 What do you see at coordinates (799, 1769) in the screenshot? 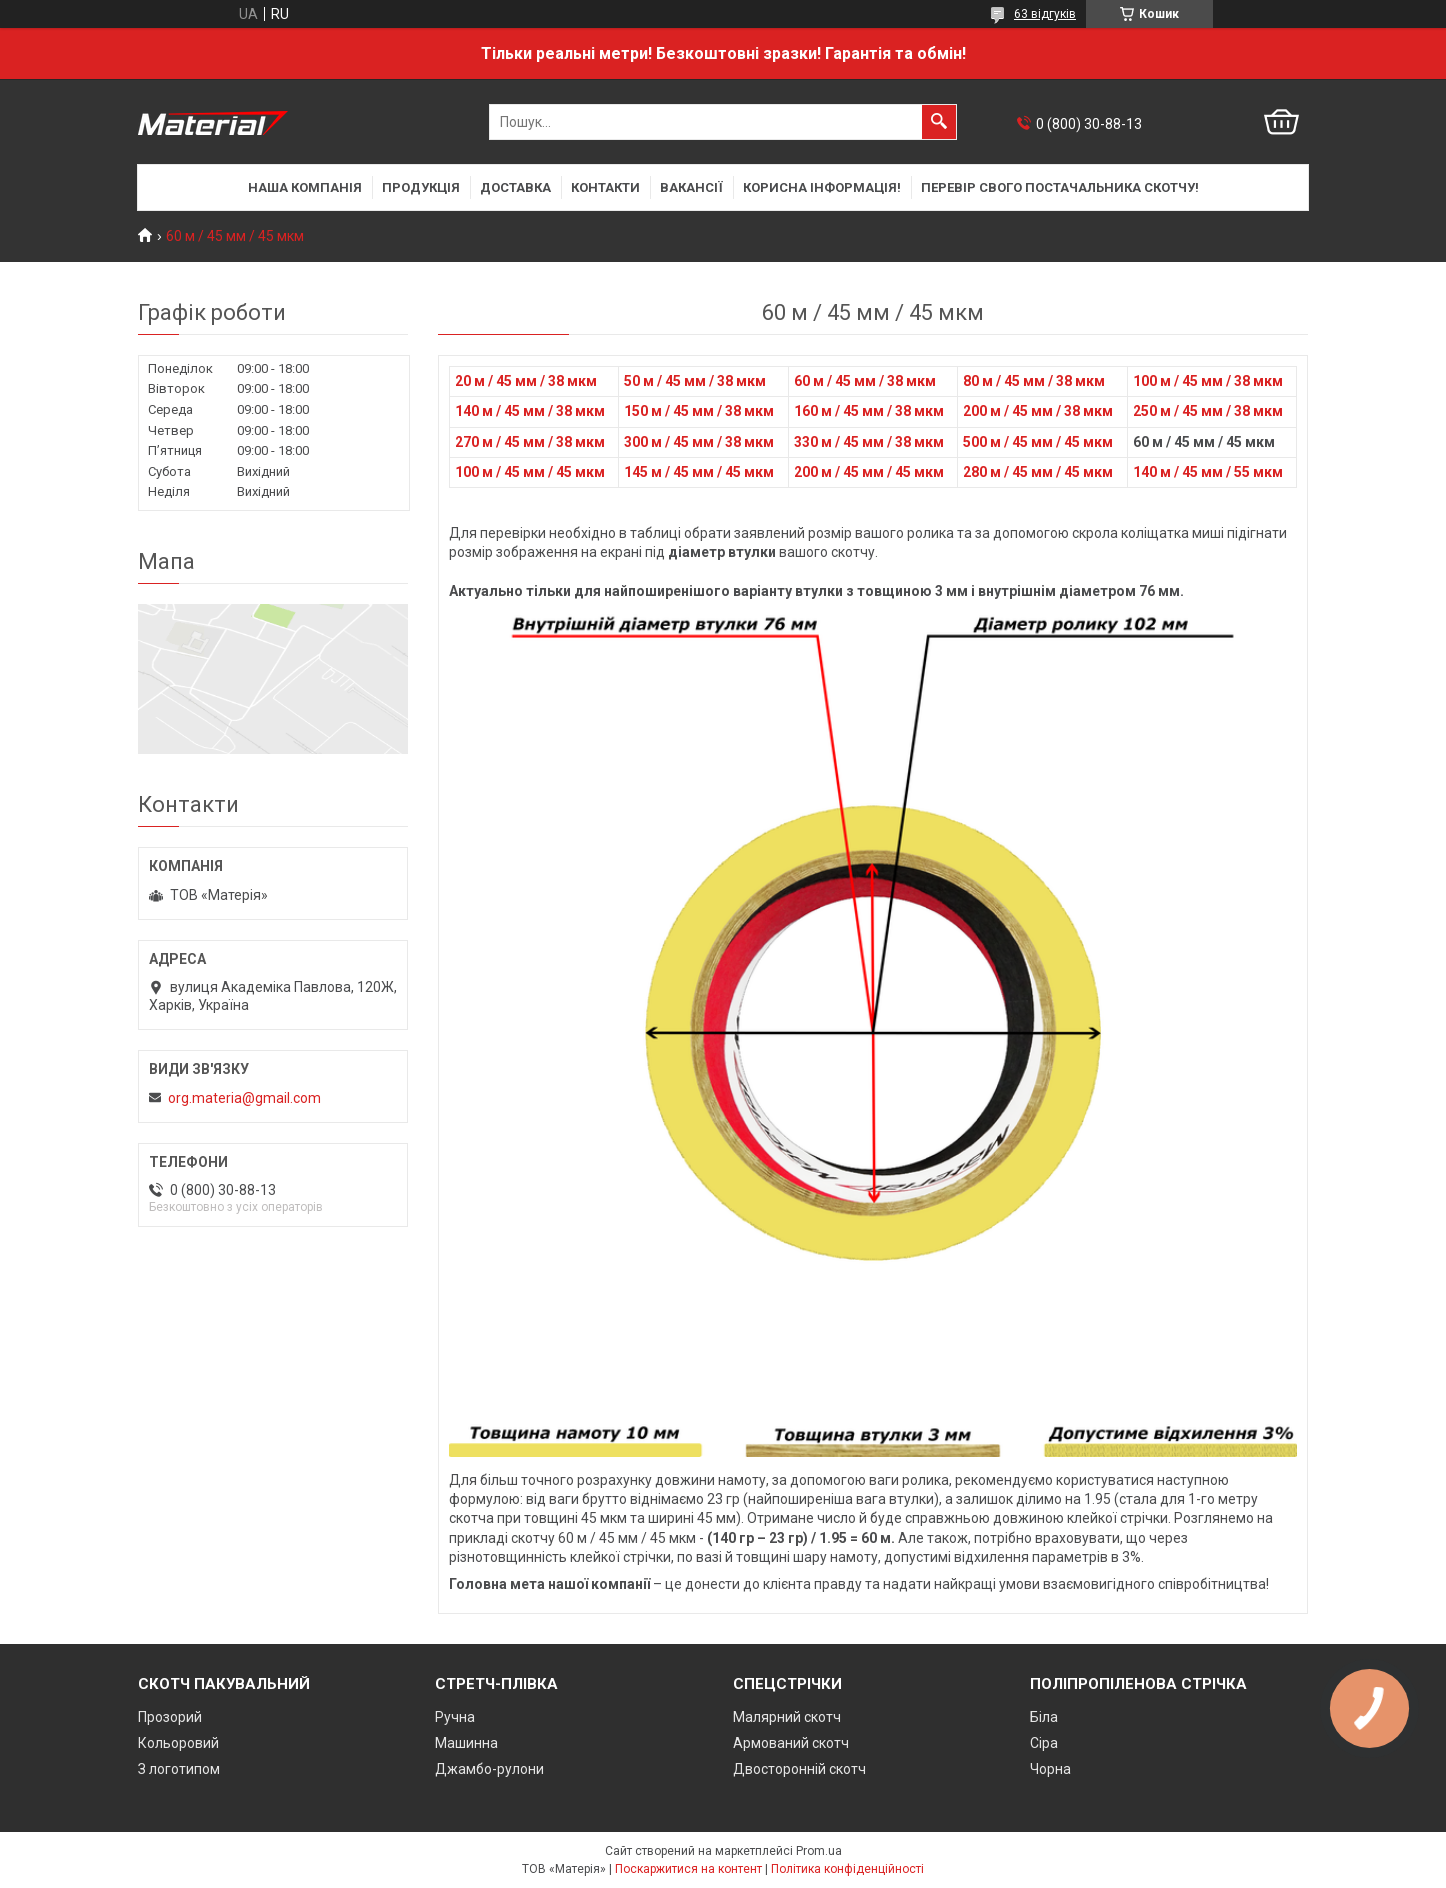
I see `Двосторонній скотч` at bounding box center [799, 1769].